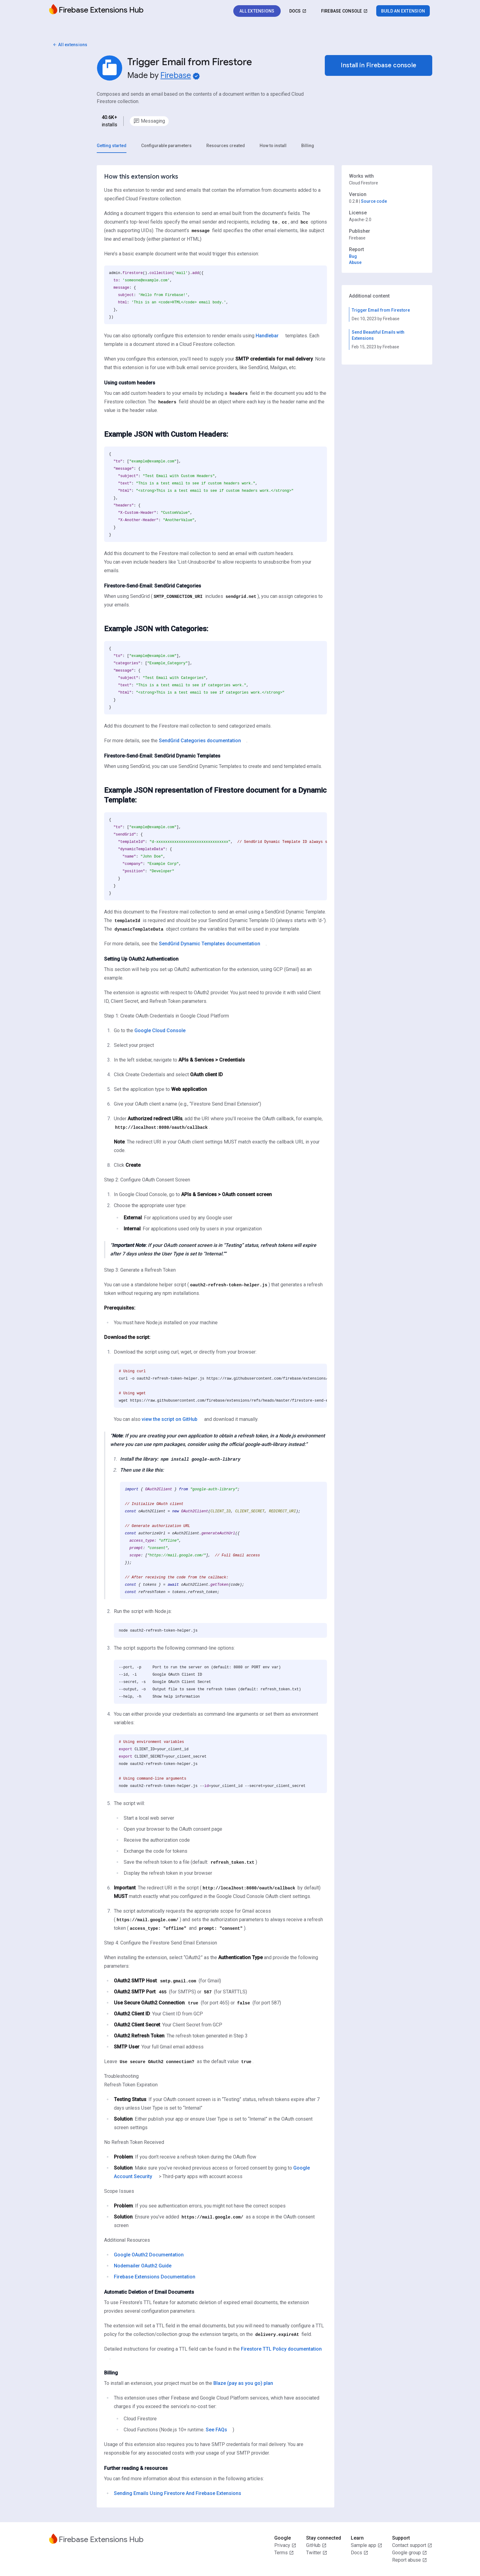  What do you see at coordinates (149, 2255) in the screenshot?
I see `Google OAuth2 Documentation` at bounding box center [149, 2255].